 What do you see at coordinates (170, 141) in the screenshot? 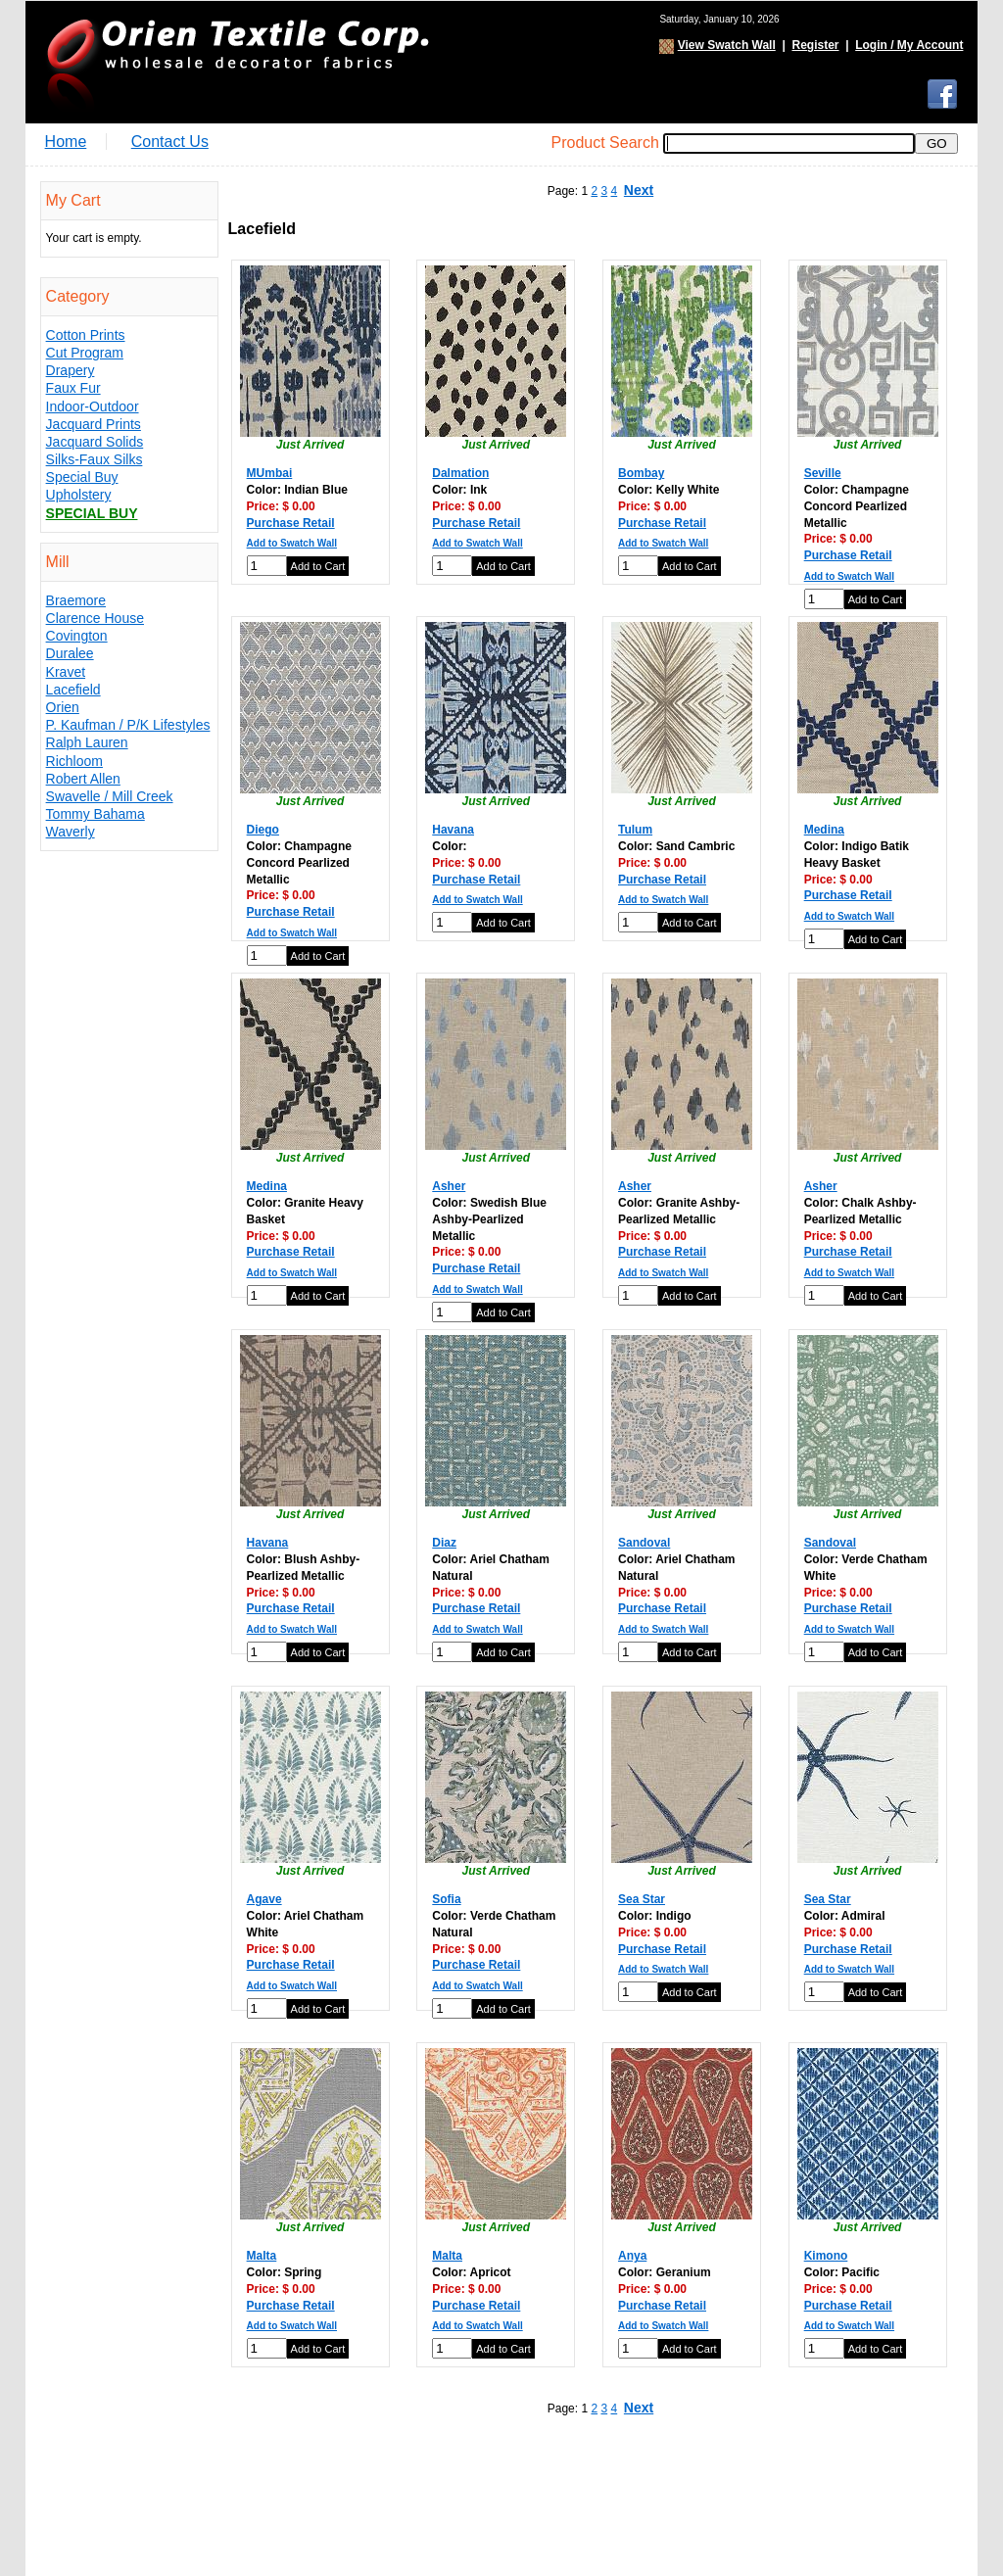
I see `Contact Us` at bounding box center [170, 141].